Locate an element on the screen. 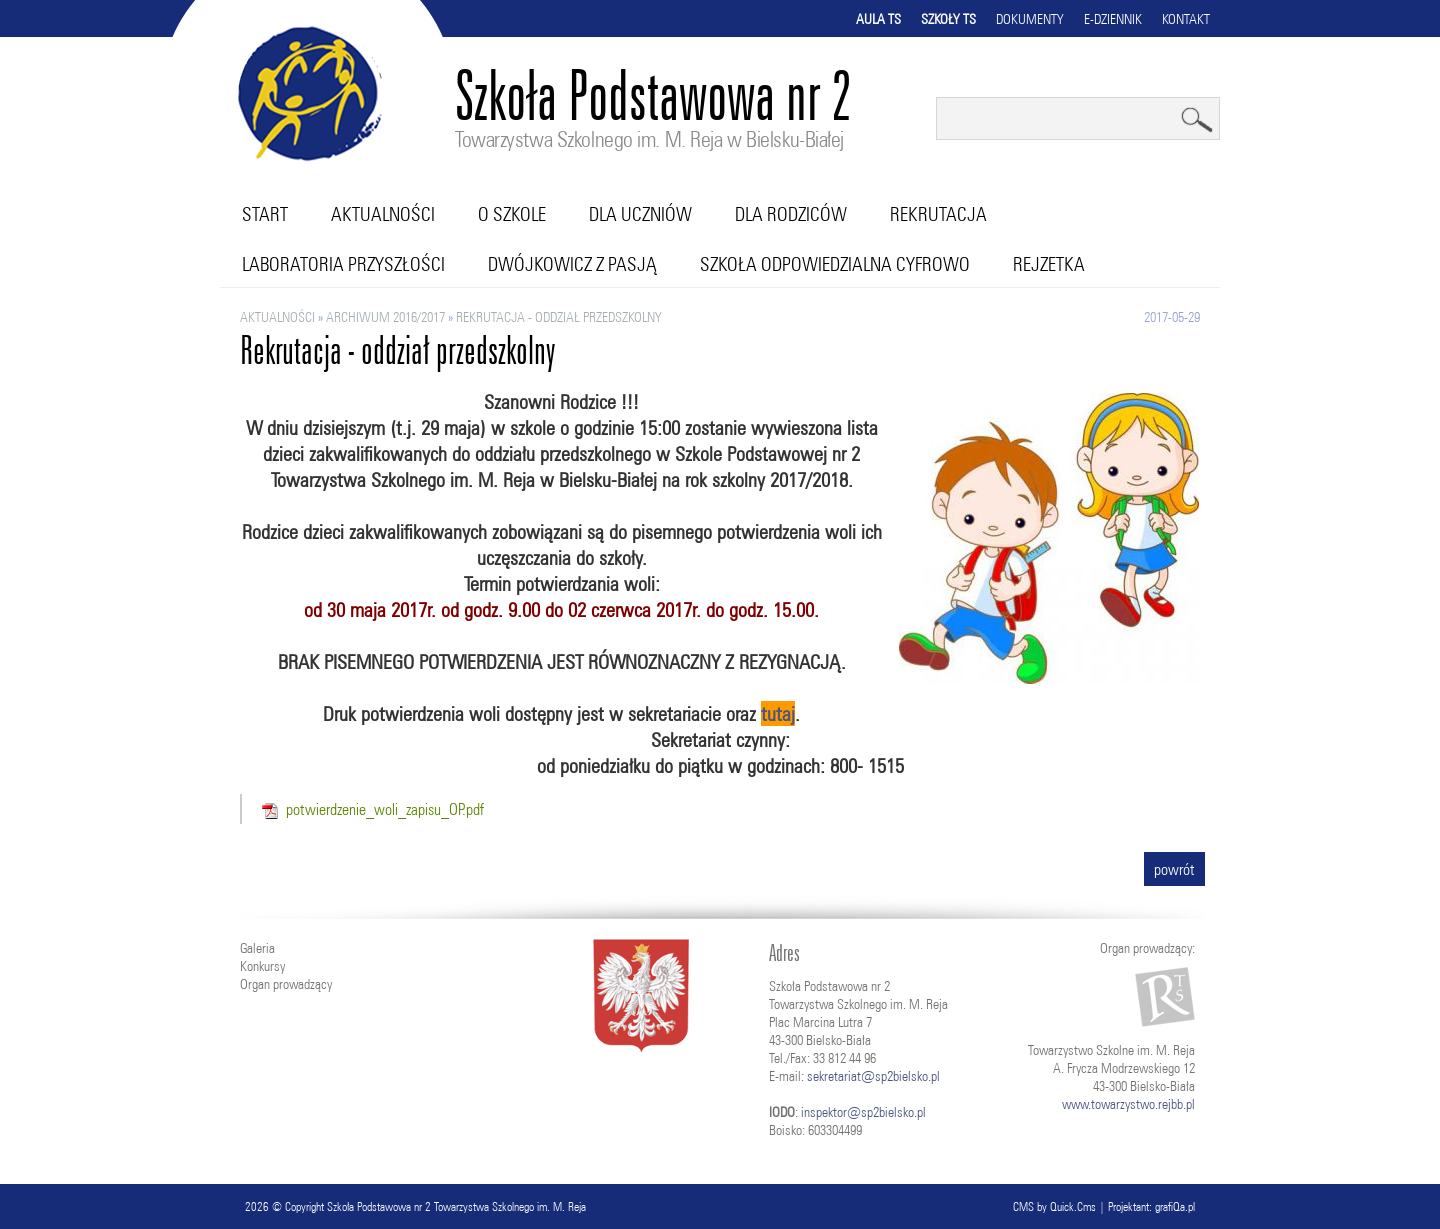  Szkoła Podstawowa nr 2 Towarzystwa Szkolnego im. M. Reja is located at coordinates (456, 1206).